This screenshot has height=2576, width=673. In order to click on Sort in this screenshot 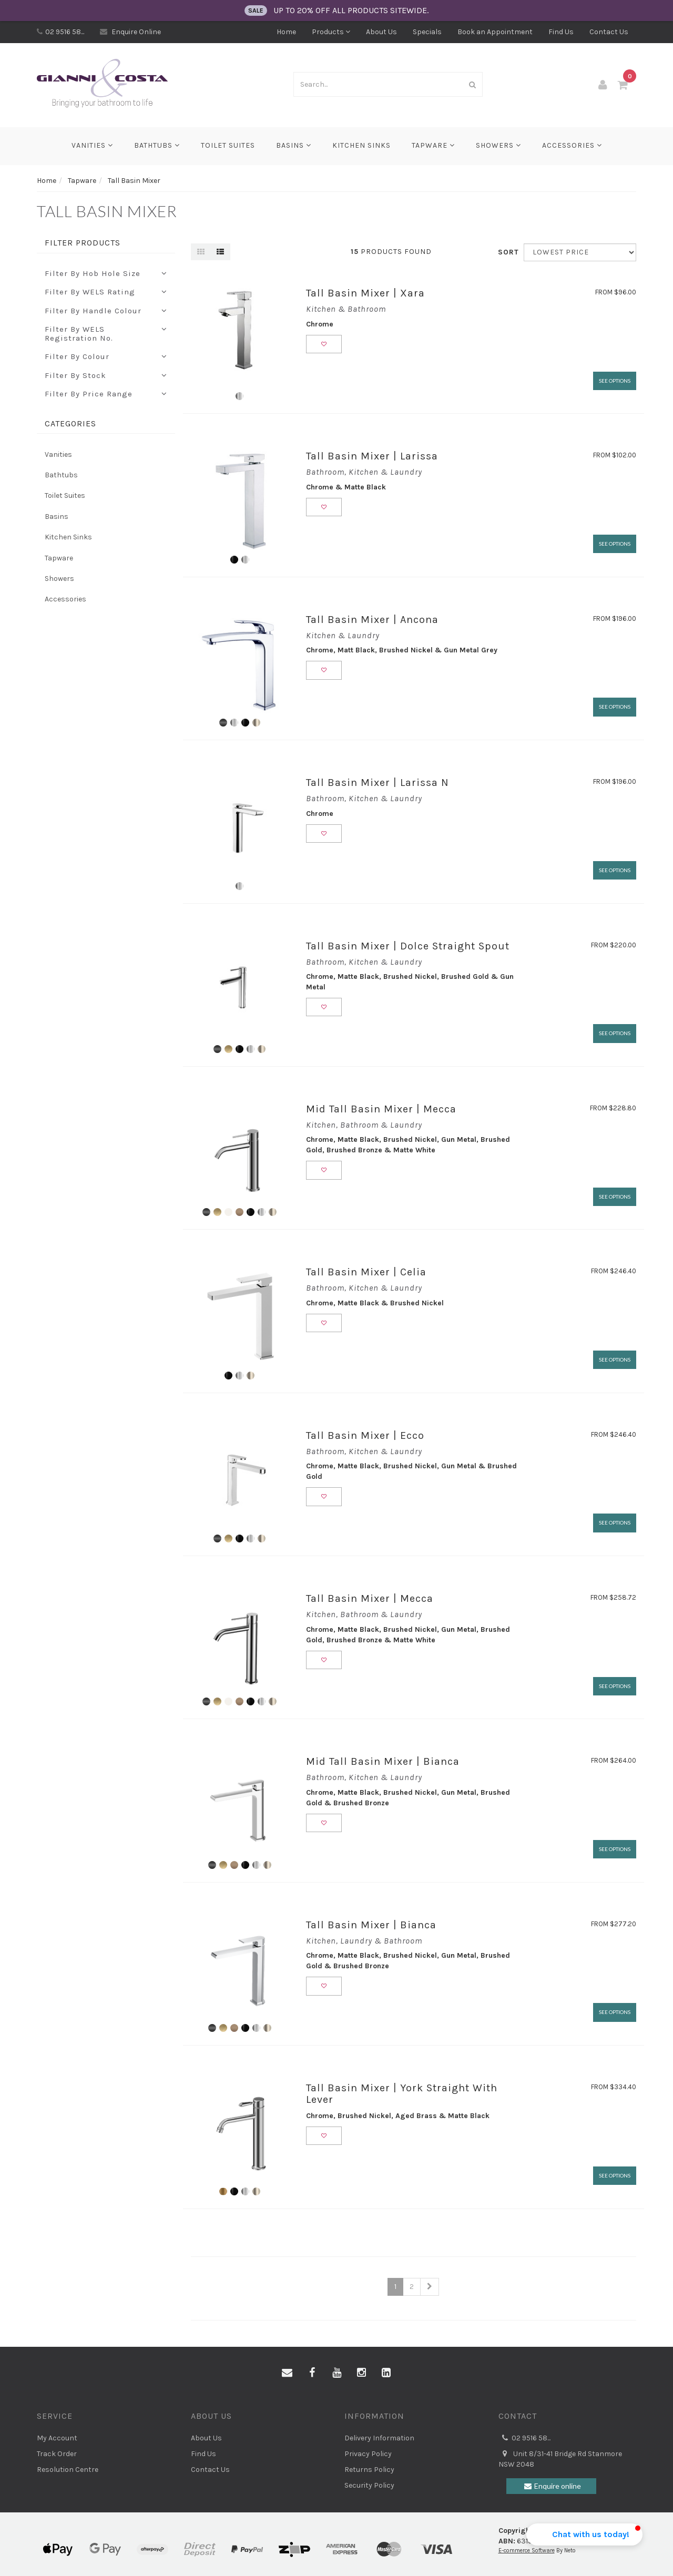, I will do `click(507, 252)`.